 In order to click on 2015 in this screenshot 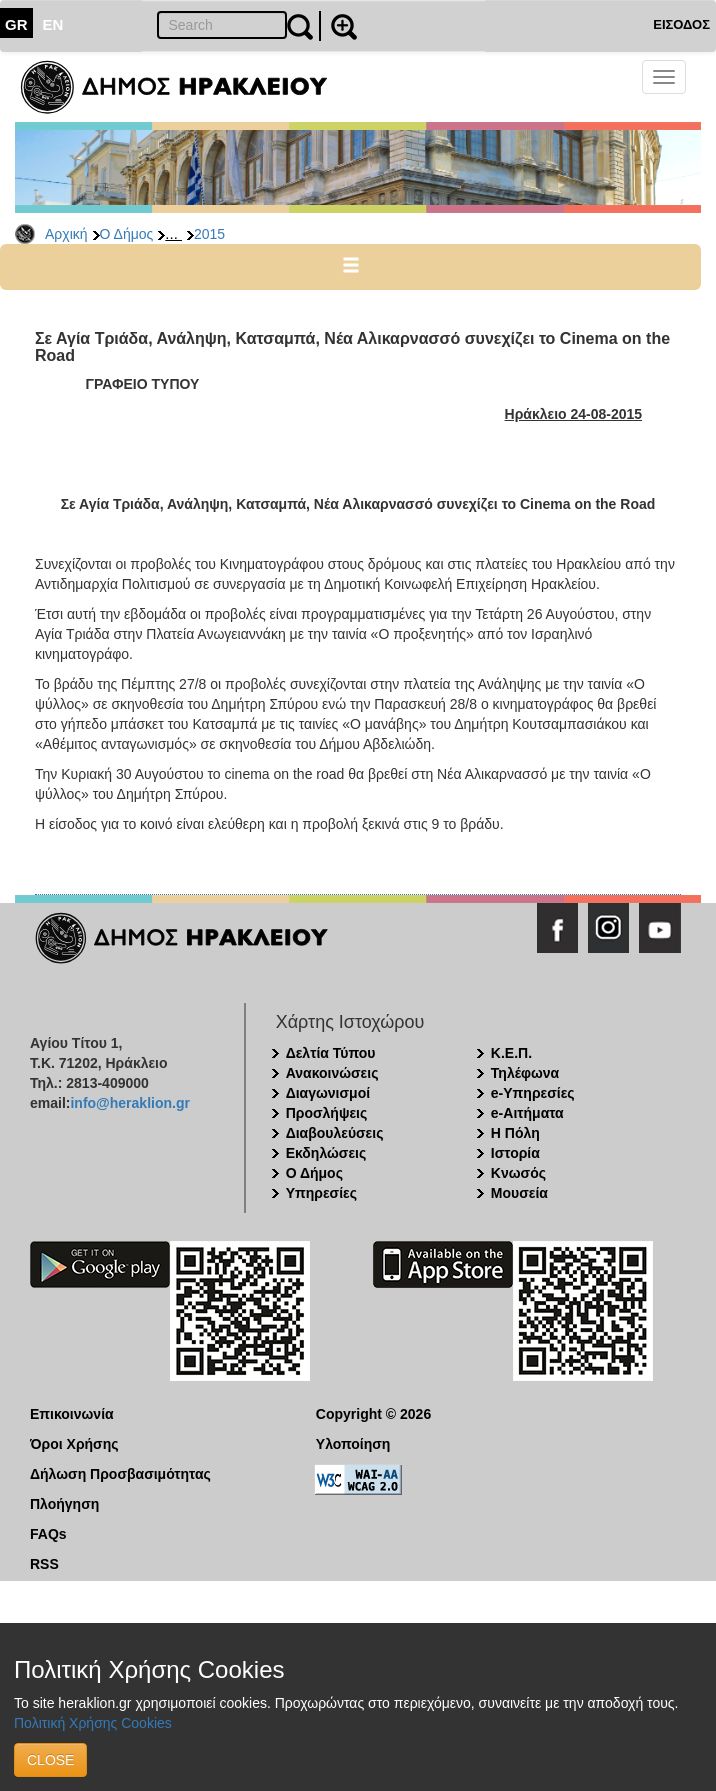, I will do `click(209, 234)`.